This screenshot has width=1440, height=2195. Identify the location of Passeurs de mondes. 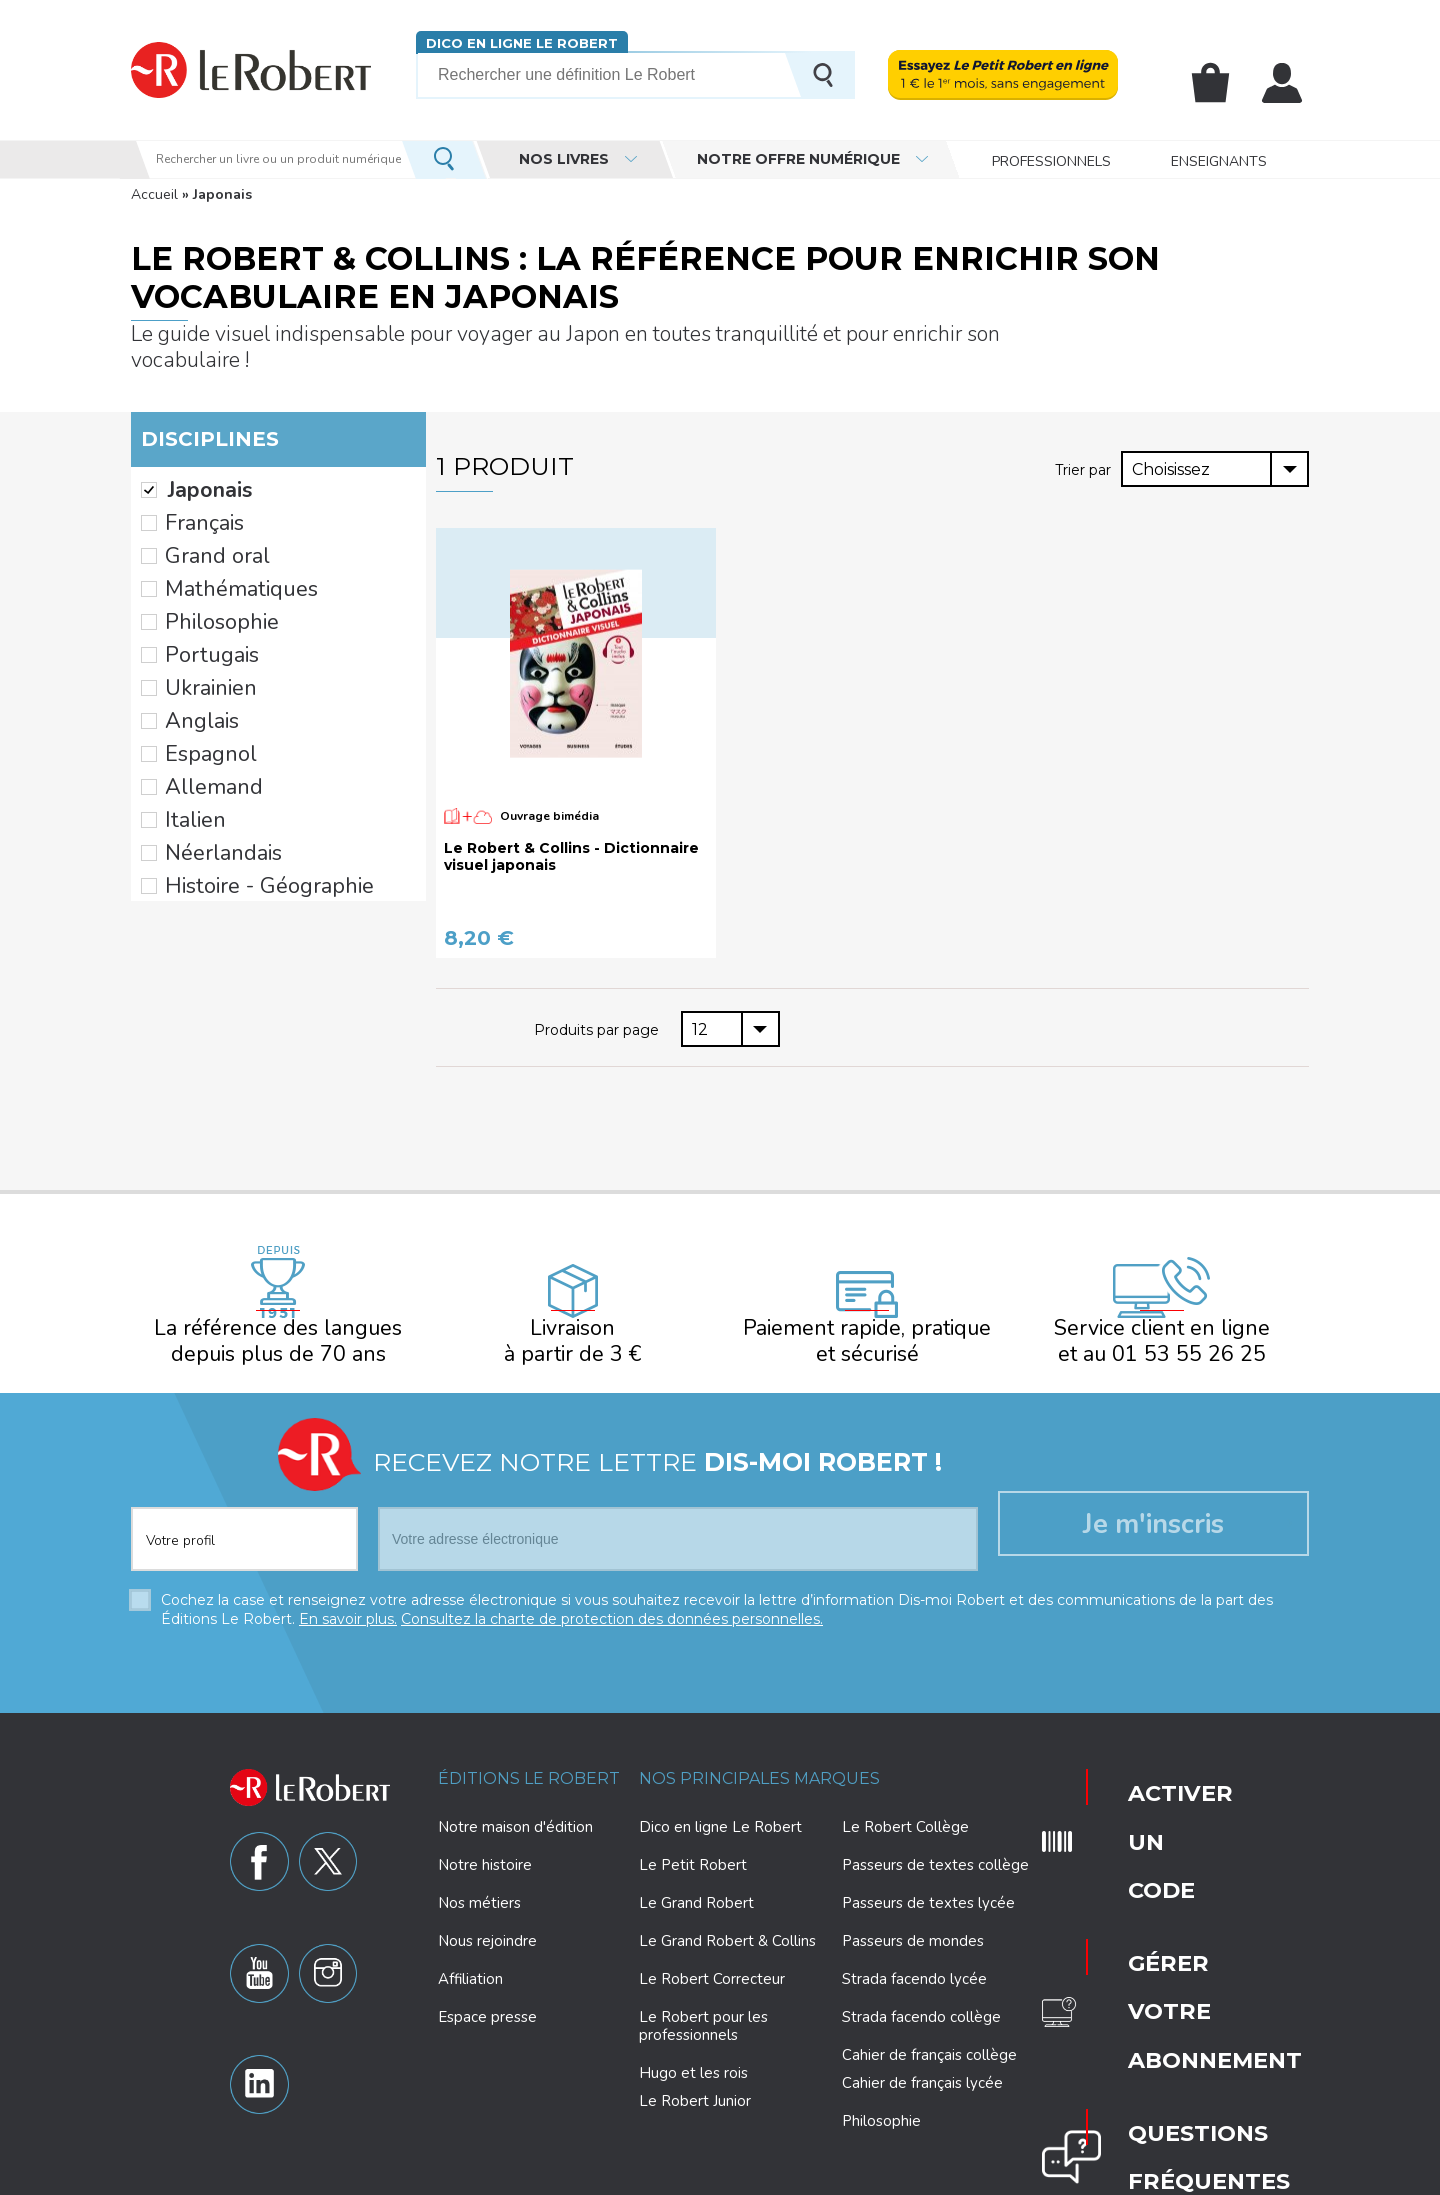
(913, 1902).